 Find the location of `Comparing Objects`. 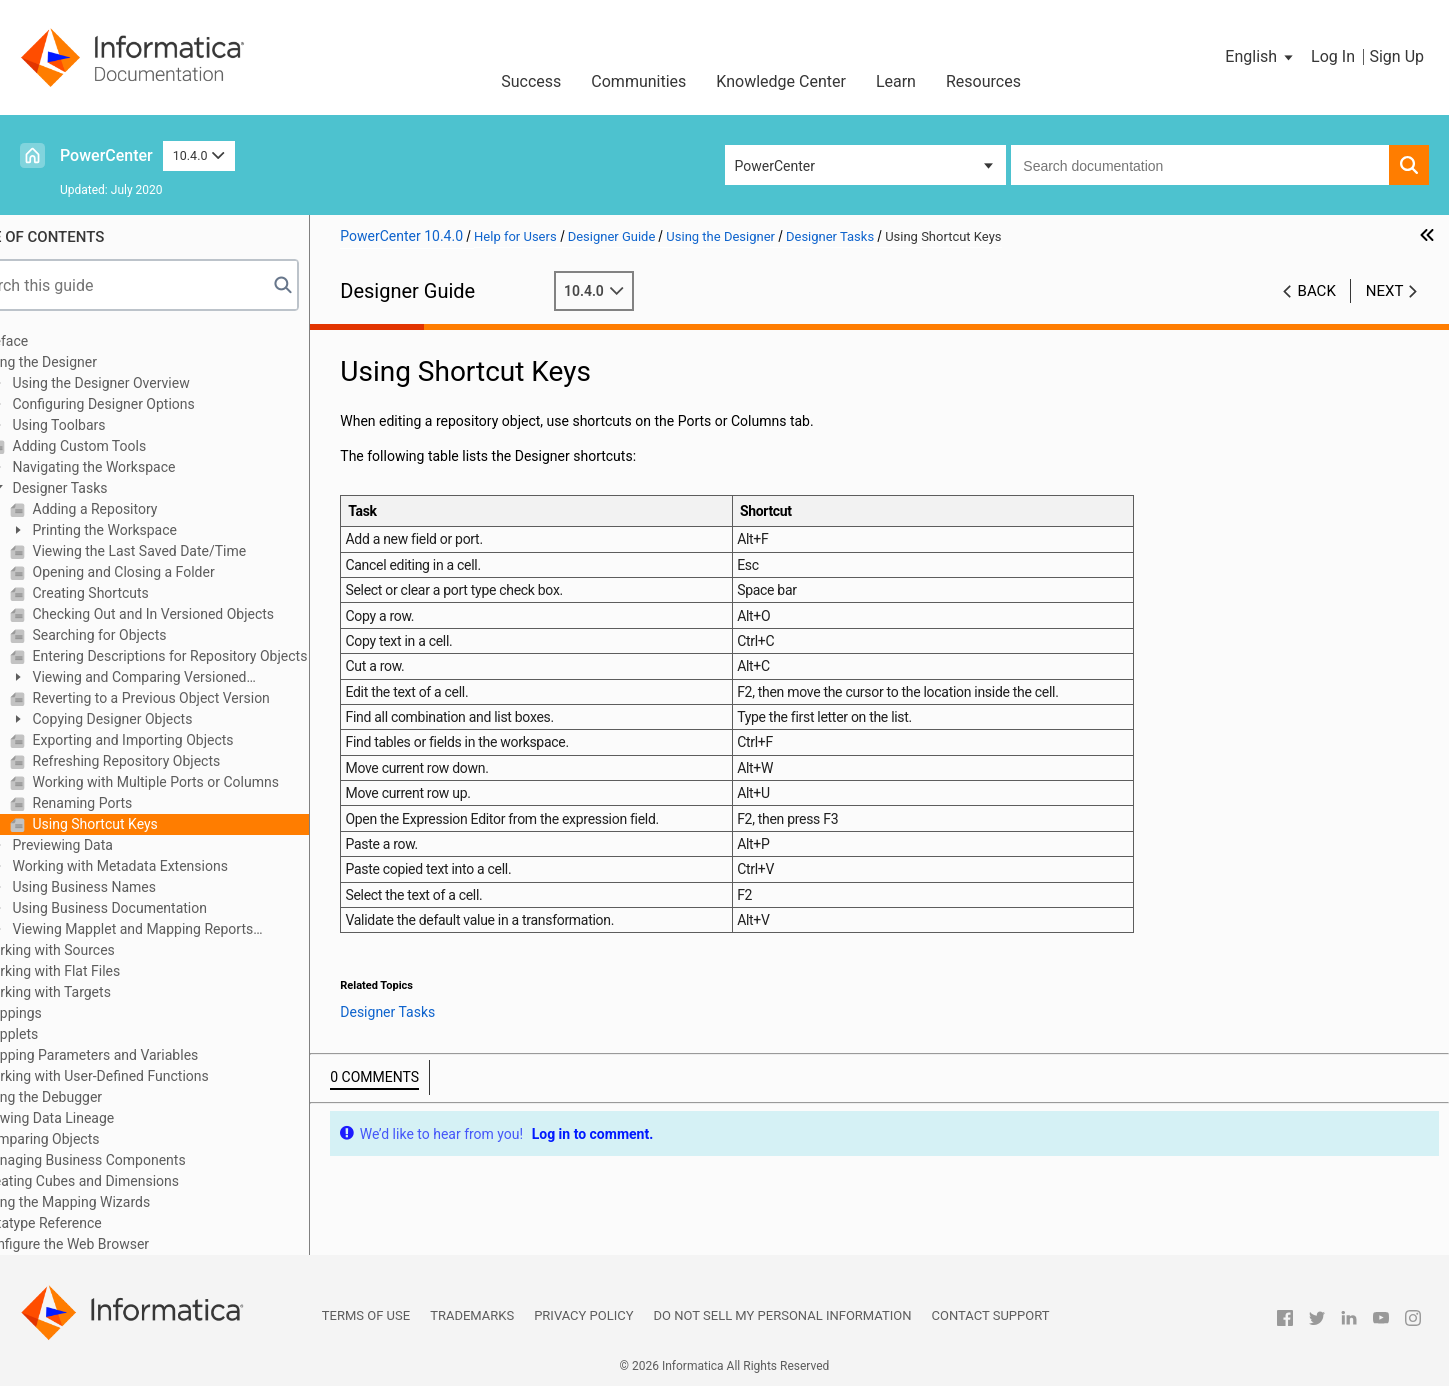

Comparing Objects is located at coordinates (92, 1139).